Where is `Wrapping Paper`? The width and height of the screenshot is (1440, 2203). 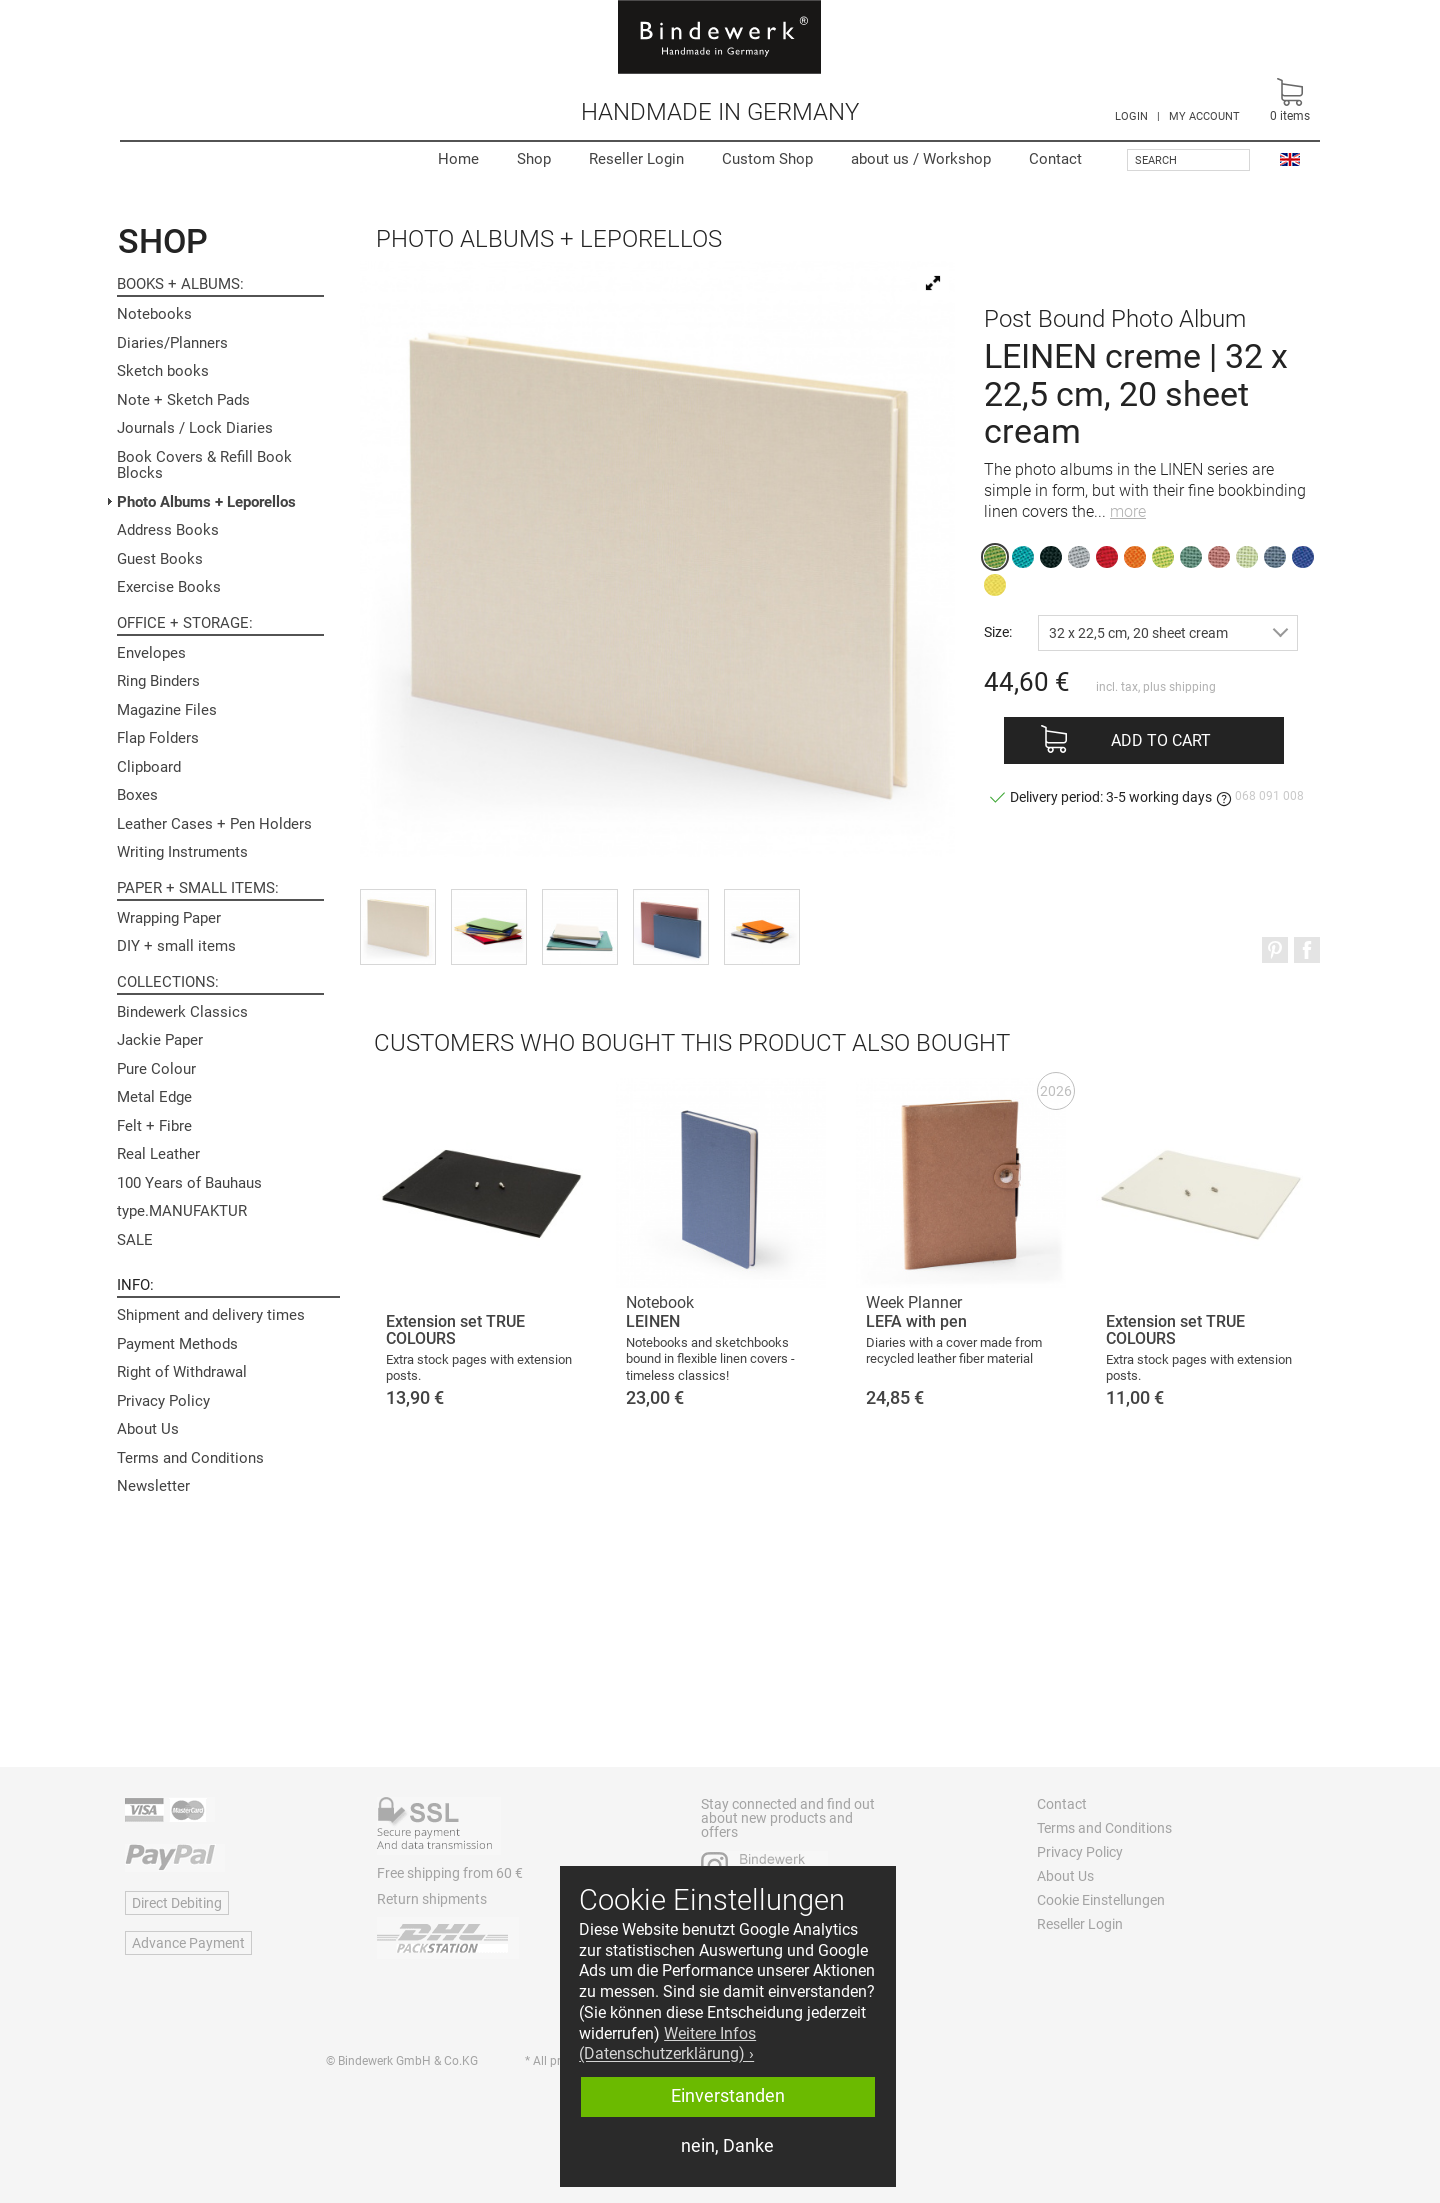
Wrapping Paper is located at coordinates (169, 918).